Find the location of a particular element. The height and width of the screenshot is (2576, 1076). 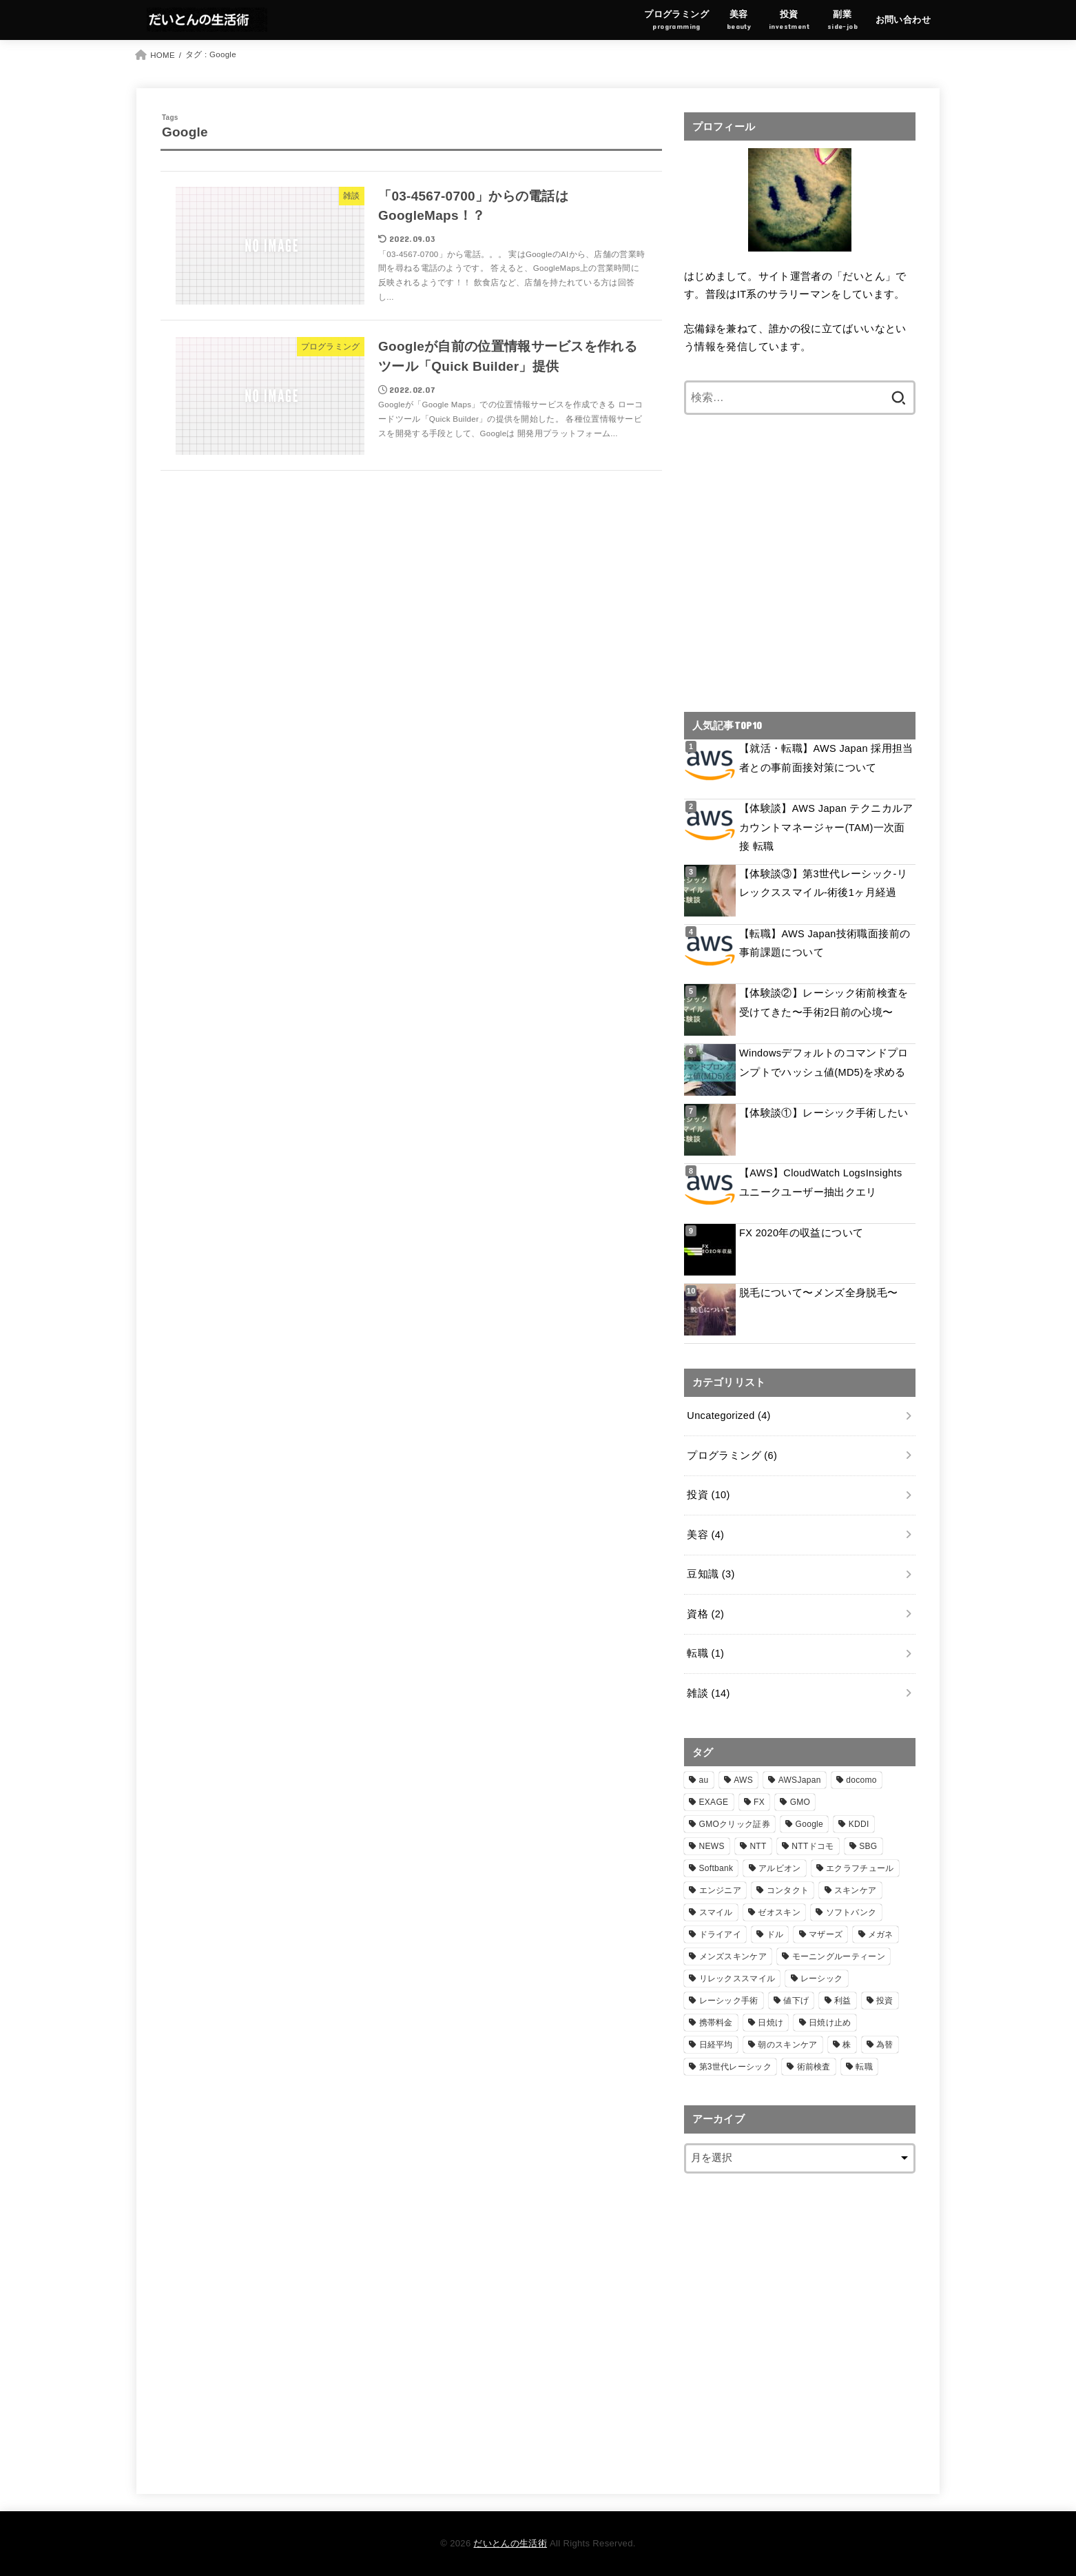

エクラフチュール [エクラフチュール (1個の項目)] is located at coordinates (859, 1868).